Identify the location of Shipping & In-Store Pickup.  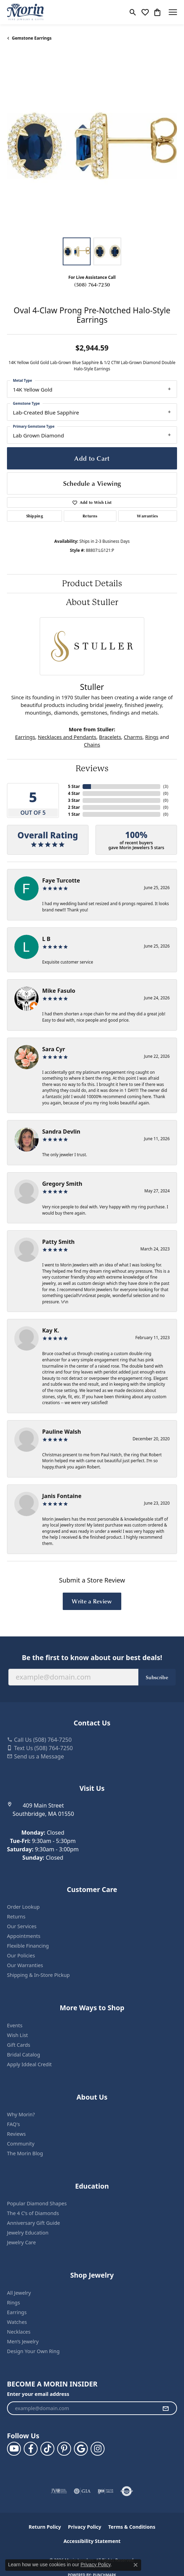
(38, 1975).